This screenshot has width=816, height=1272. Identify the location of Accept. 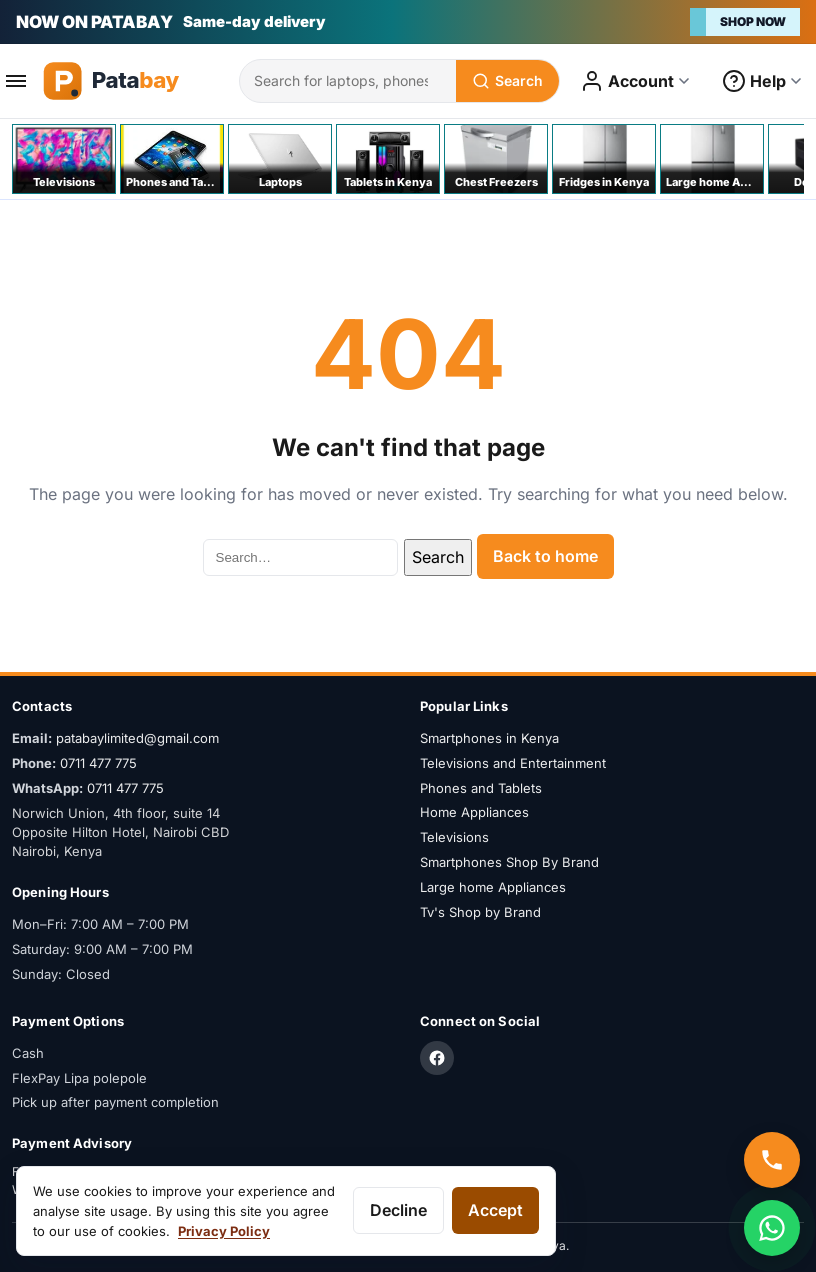
(495, 1210).